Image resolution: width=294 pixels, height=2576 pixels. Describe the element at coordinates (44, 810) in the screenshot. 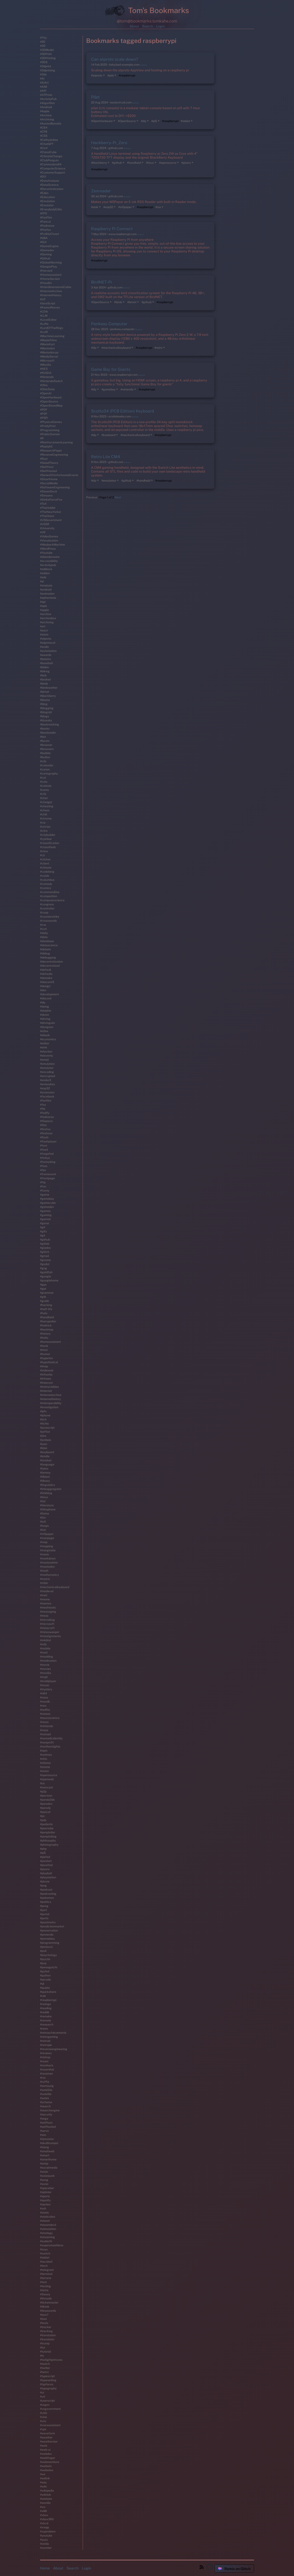

I see `#chess` at that location.